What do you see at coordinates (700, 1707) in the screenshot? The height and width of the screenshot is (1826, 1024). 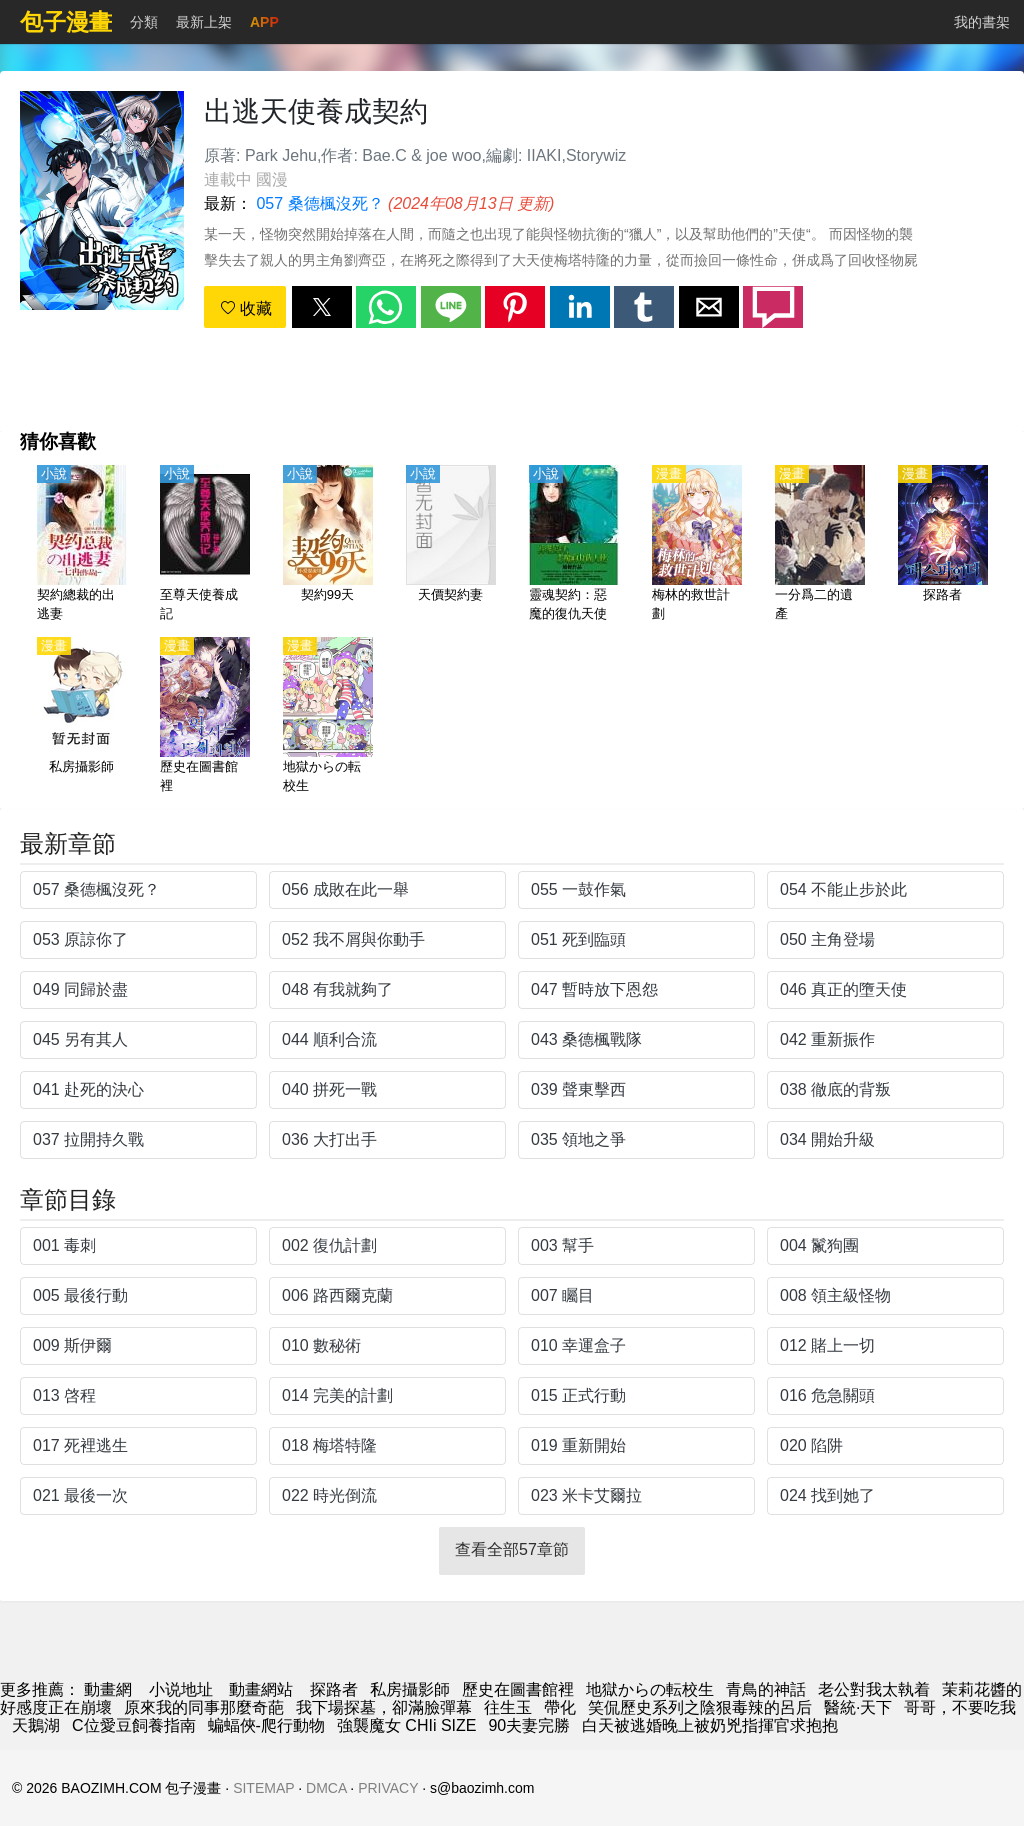 I see `笑侃歷史系列之陰狠毒辣的呂后` at bounding box center [700, 1707].